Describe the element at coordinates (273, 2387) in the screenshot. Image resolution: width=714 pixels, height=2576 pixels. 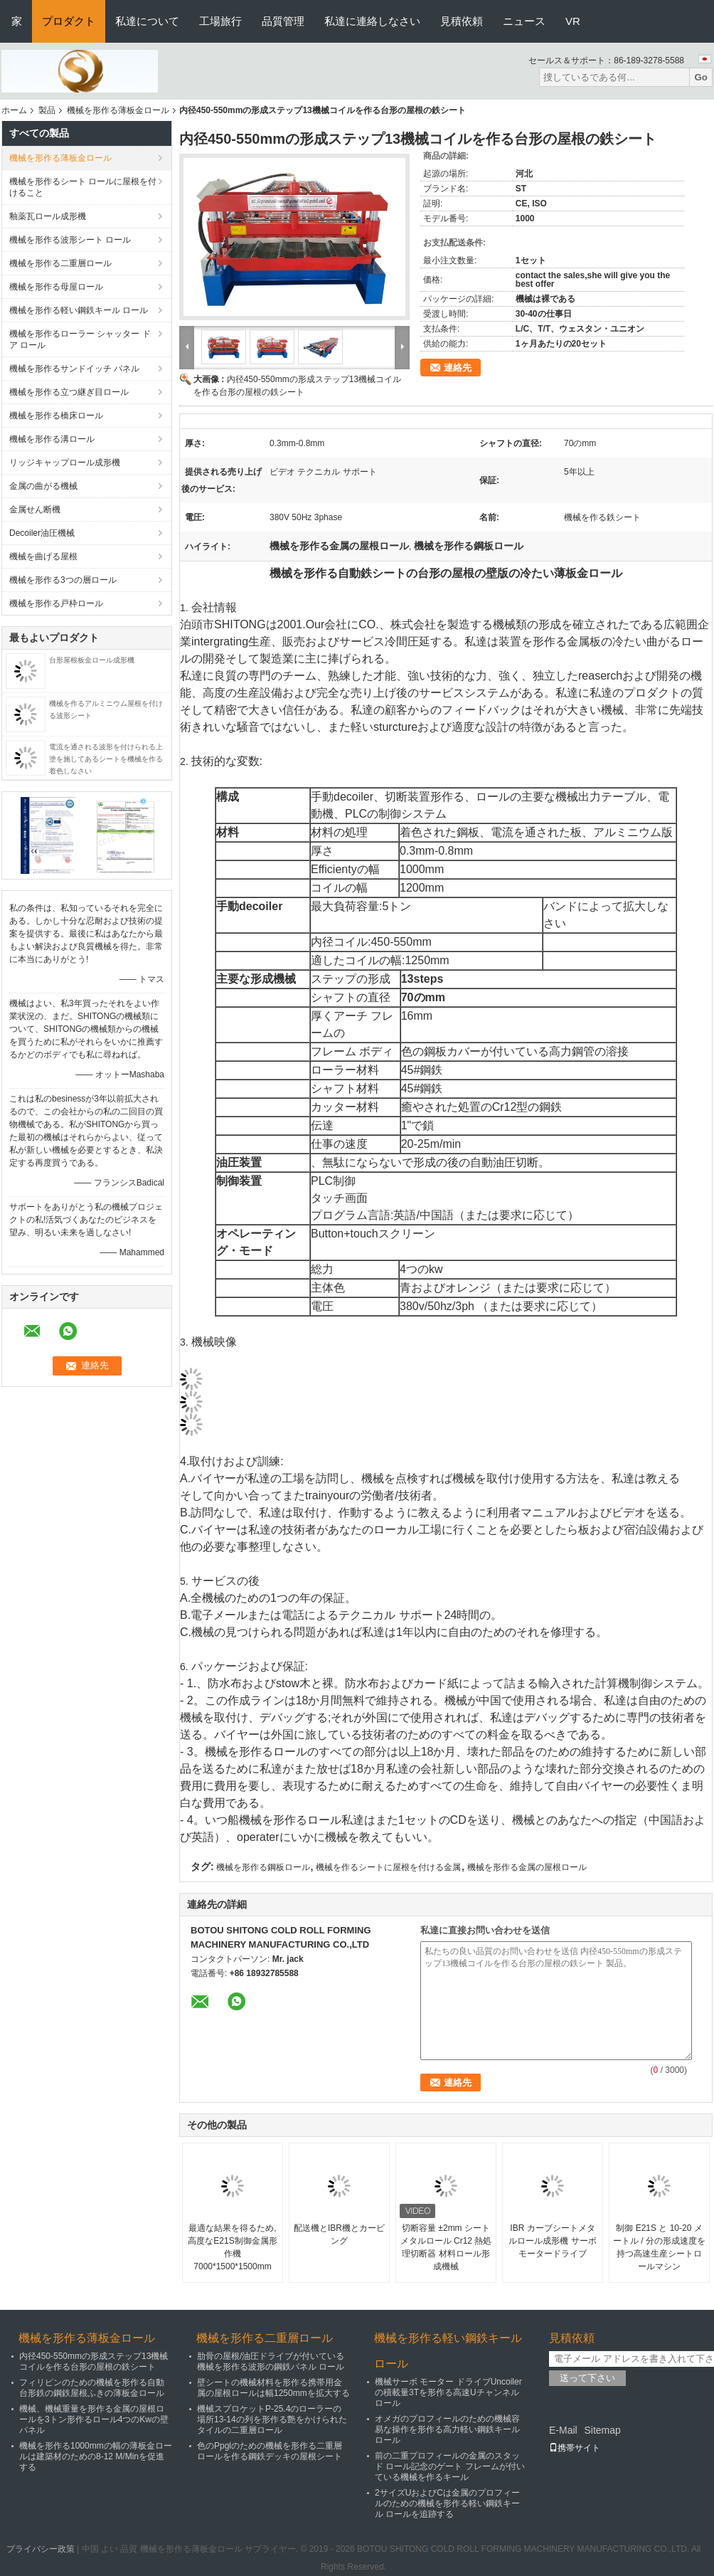
I see `壁シートの機械材料を形作る携帯用金属の屋根ロールは幅1250mmを拡大する` at that location.